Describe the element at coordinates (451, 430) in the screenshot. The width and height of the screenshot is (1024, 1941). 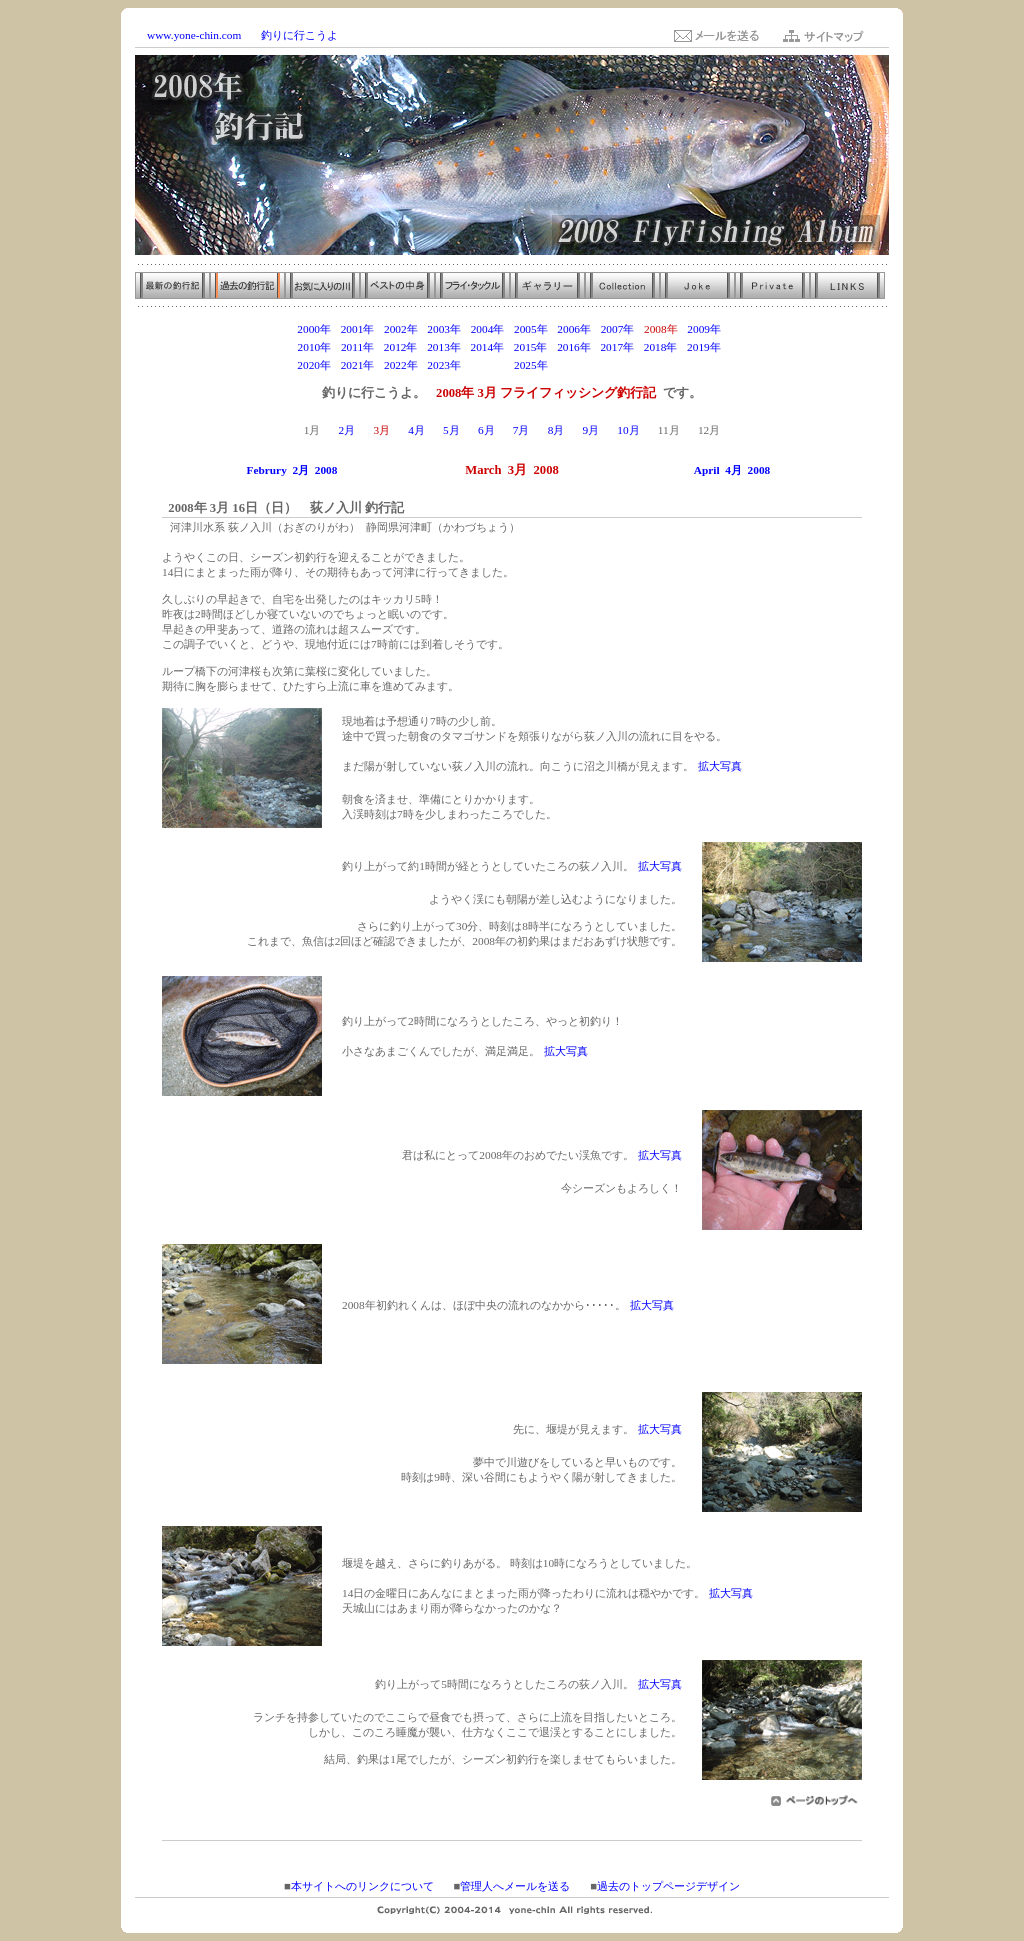
I see `5月` at that location.